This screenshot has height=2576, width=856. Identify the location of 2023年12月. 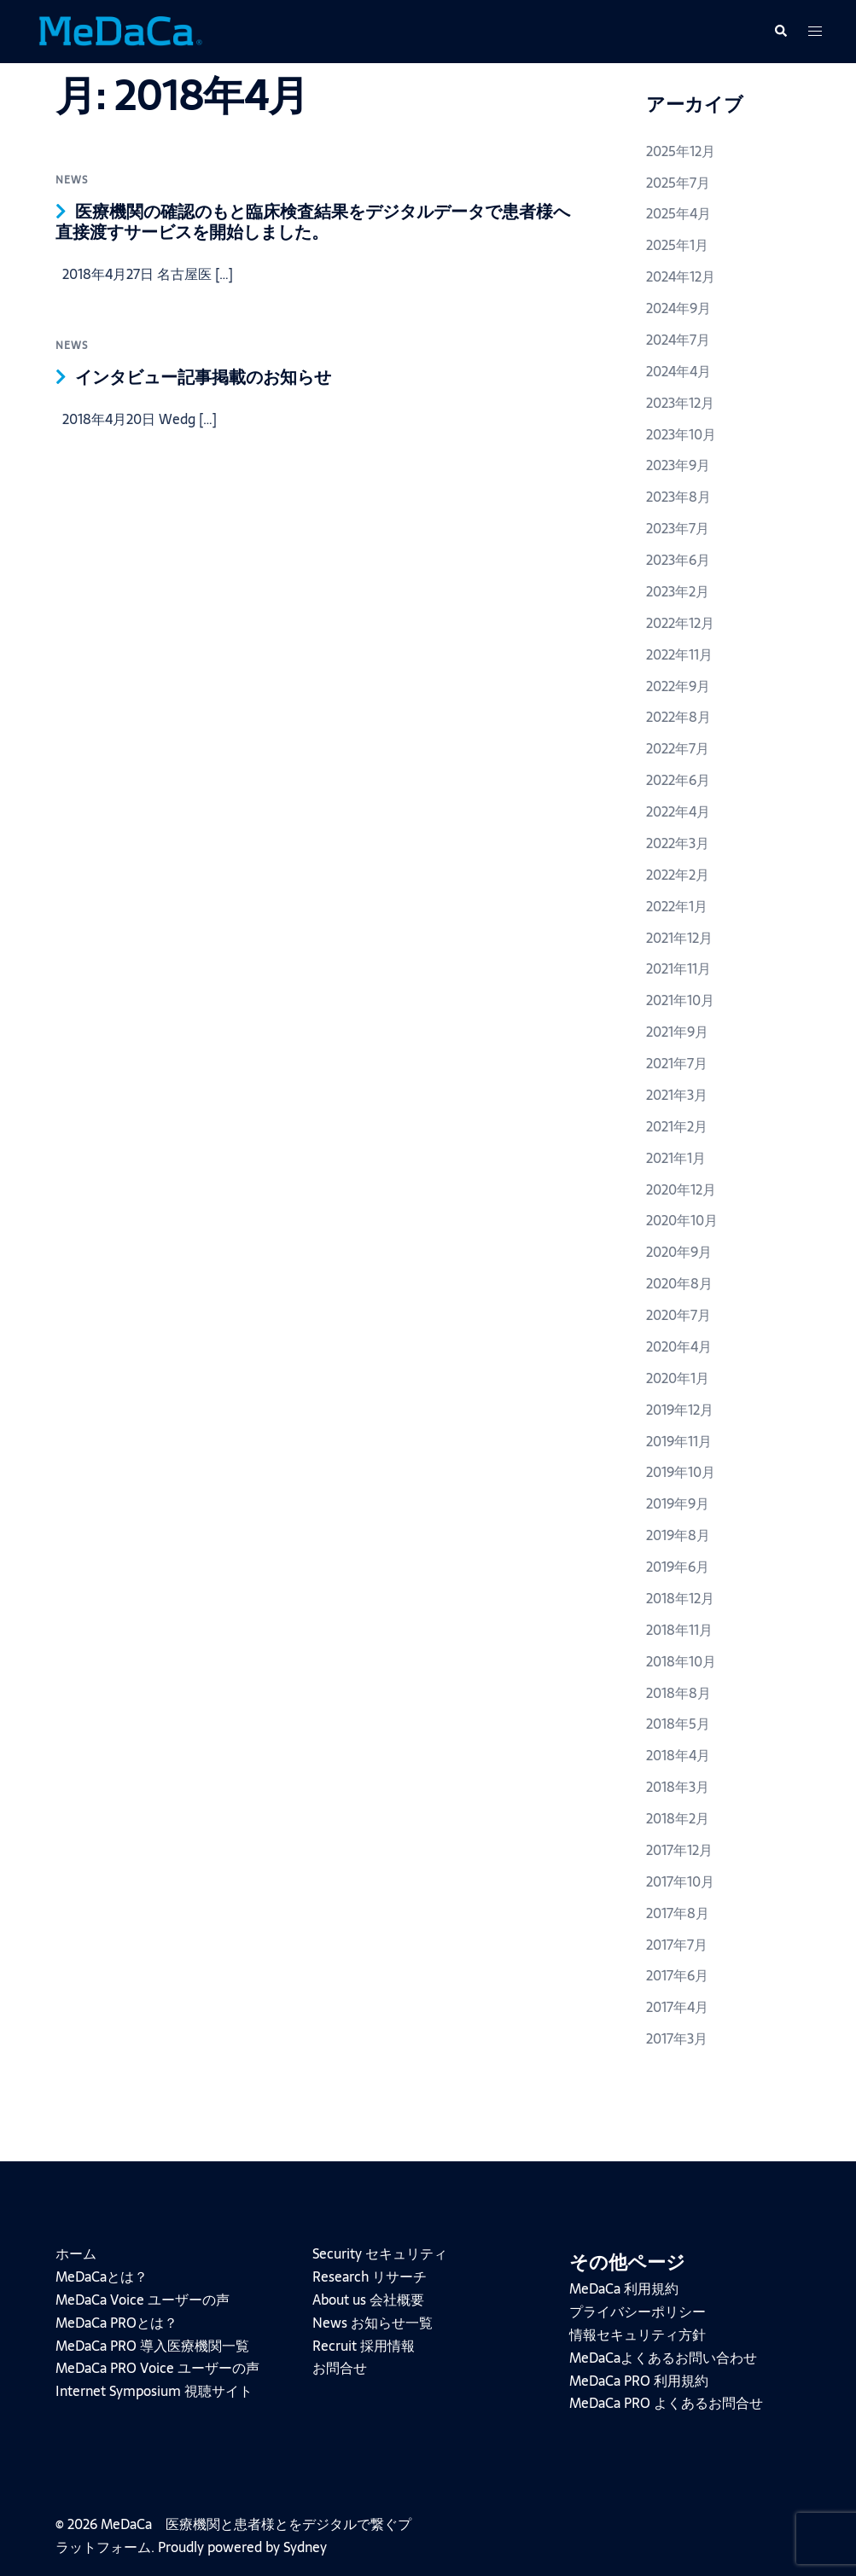
(680, 403).